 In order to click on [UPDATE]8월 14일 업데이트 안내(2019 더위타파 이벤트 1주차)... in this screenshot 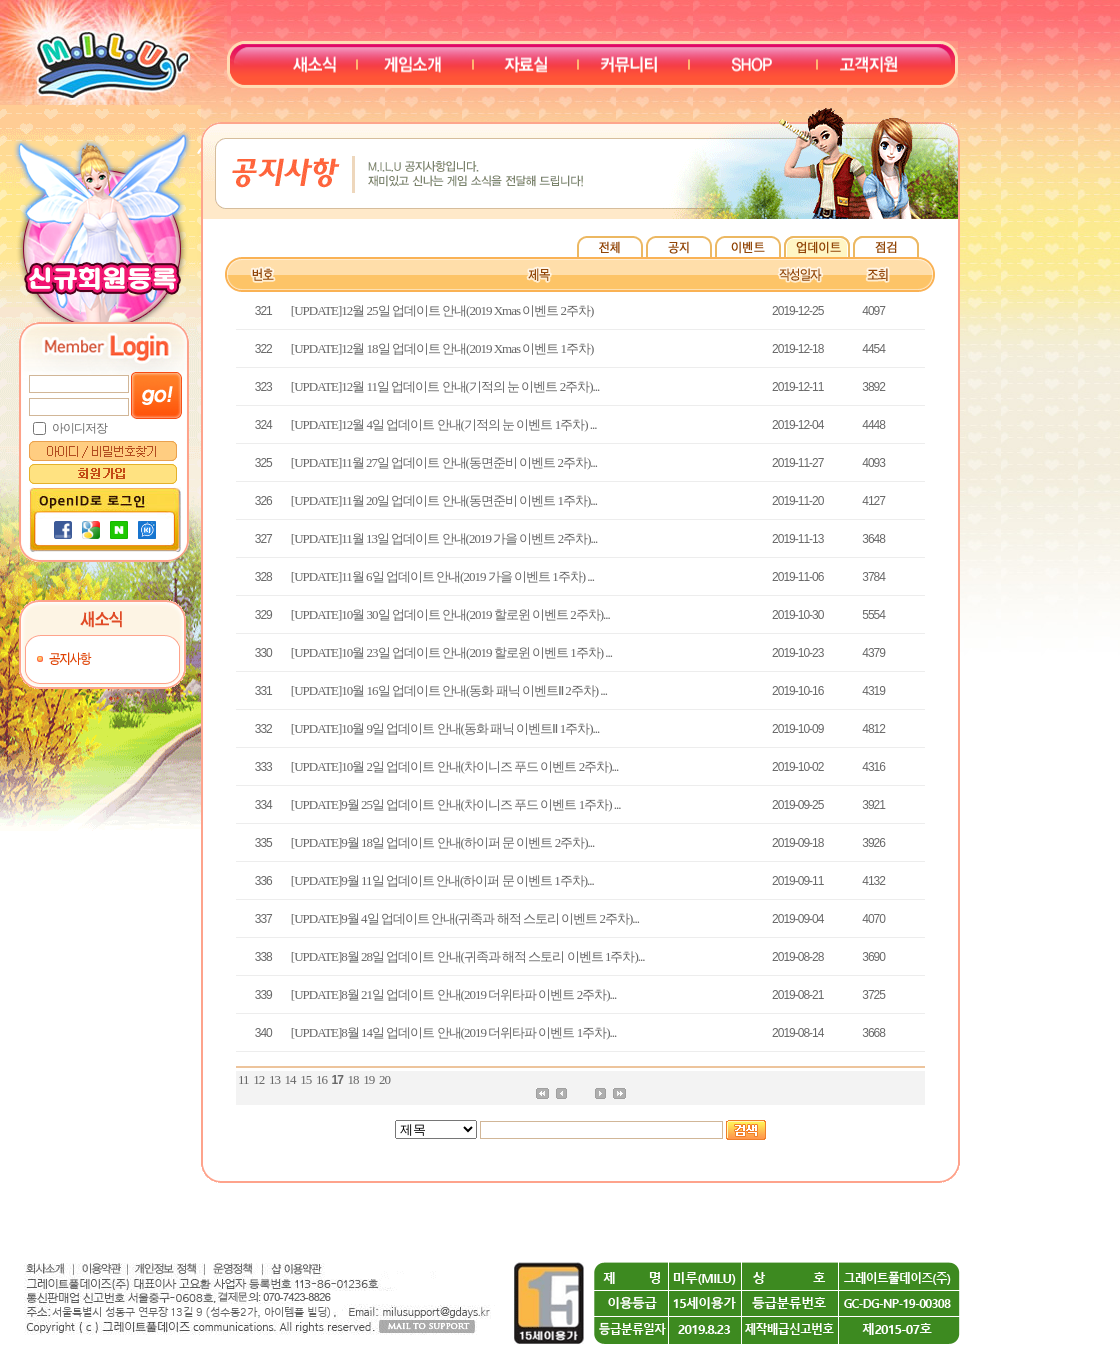, I will do `click(453, 1032)`.